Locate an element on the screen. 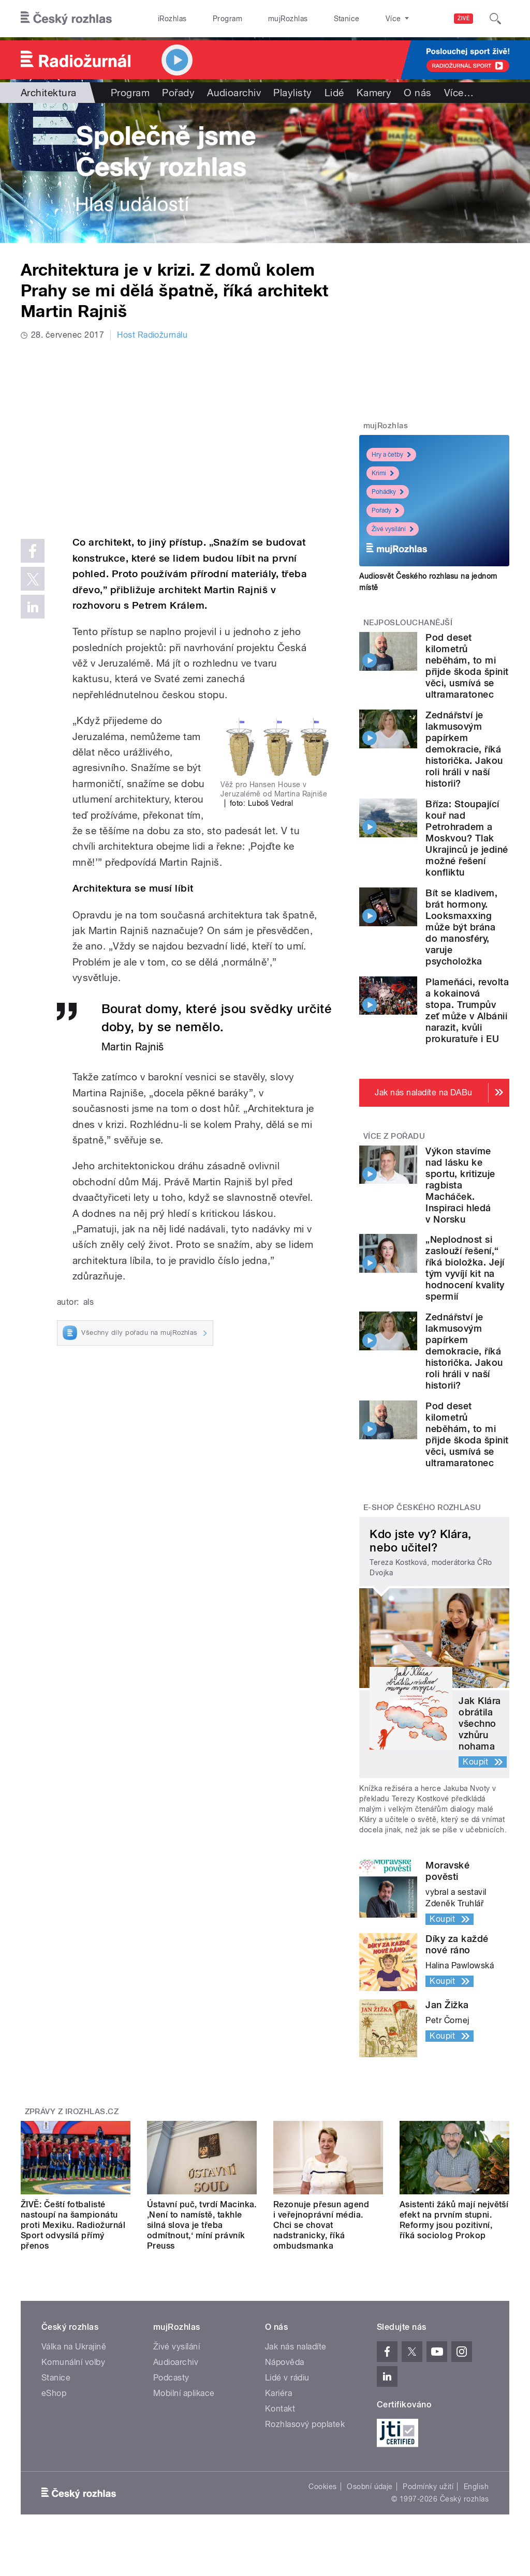 This screenshot has width=530, height=2576. Host Radiožurnálu is located at coordinates (152, 335).